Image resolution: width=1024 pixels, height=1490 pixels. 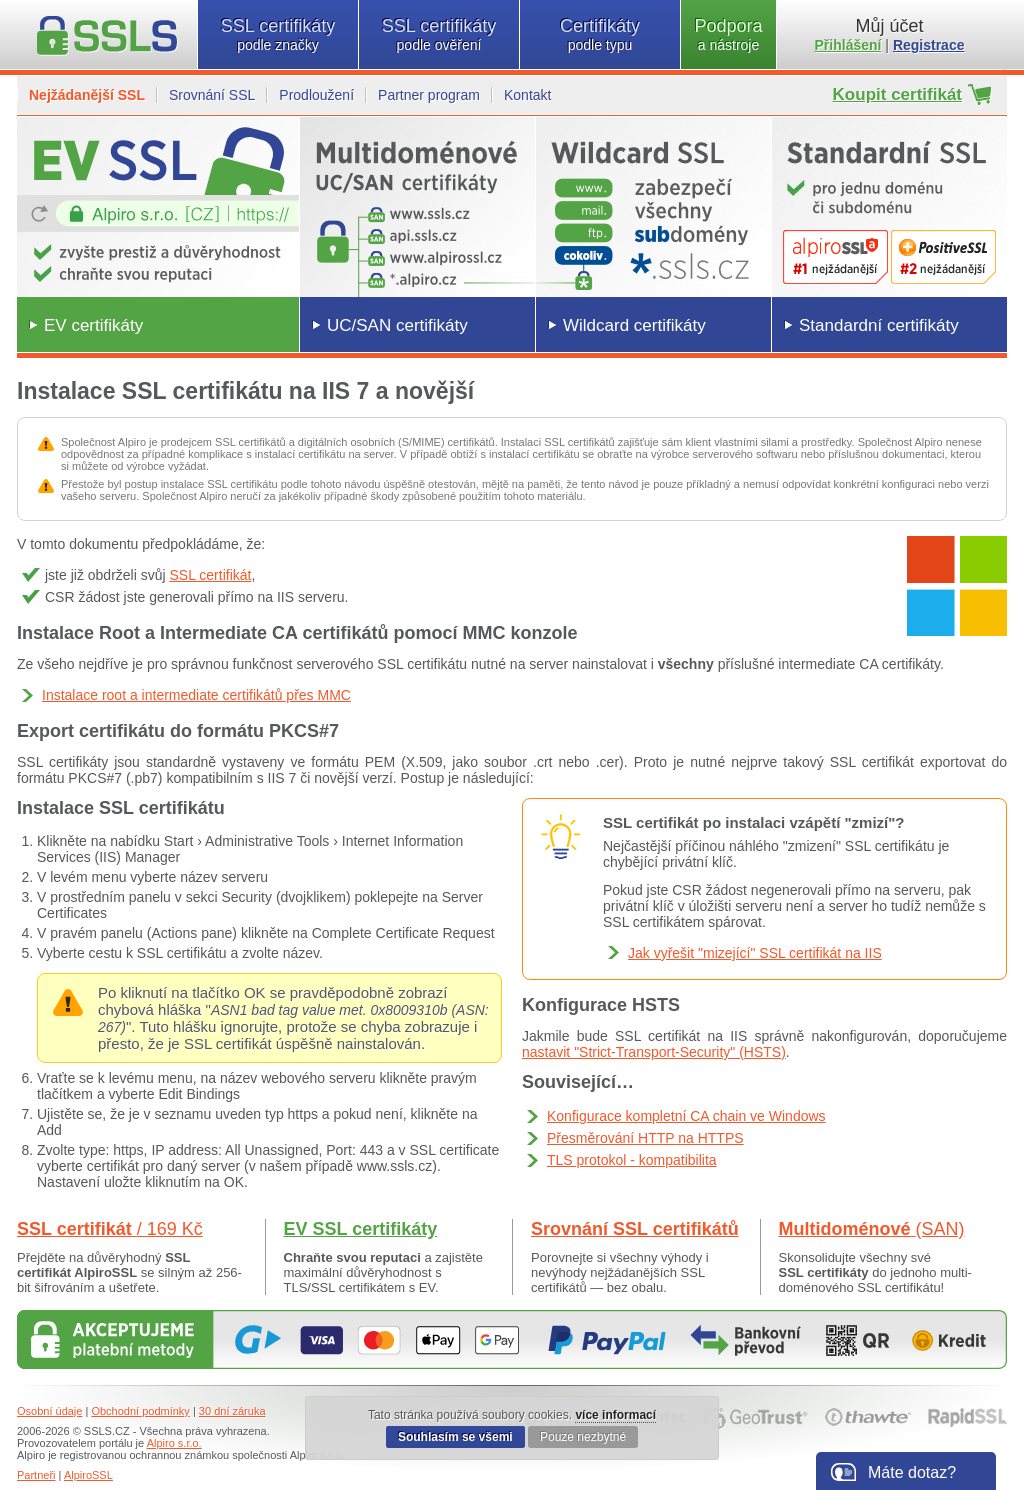 I want to click on SSL certifikát, so click(x=211, y=575).